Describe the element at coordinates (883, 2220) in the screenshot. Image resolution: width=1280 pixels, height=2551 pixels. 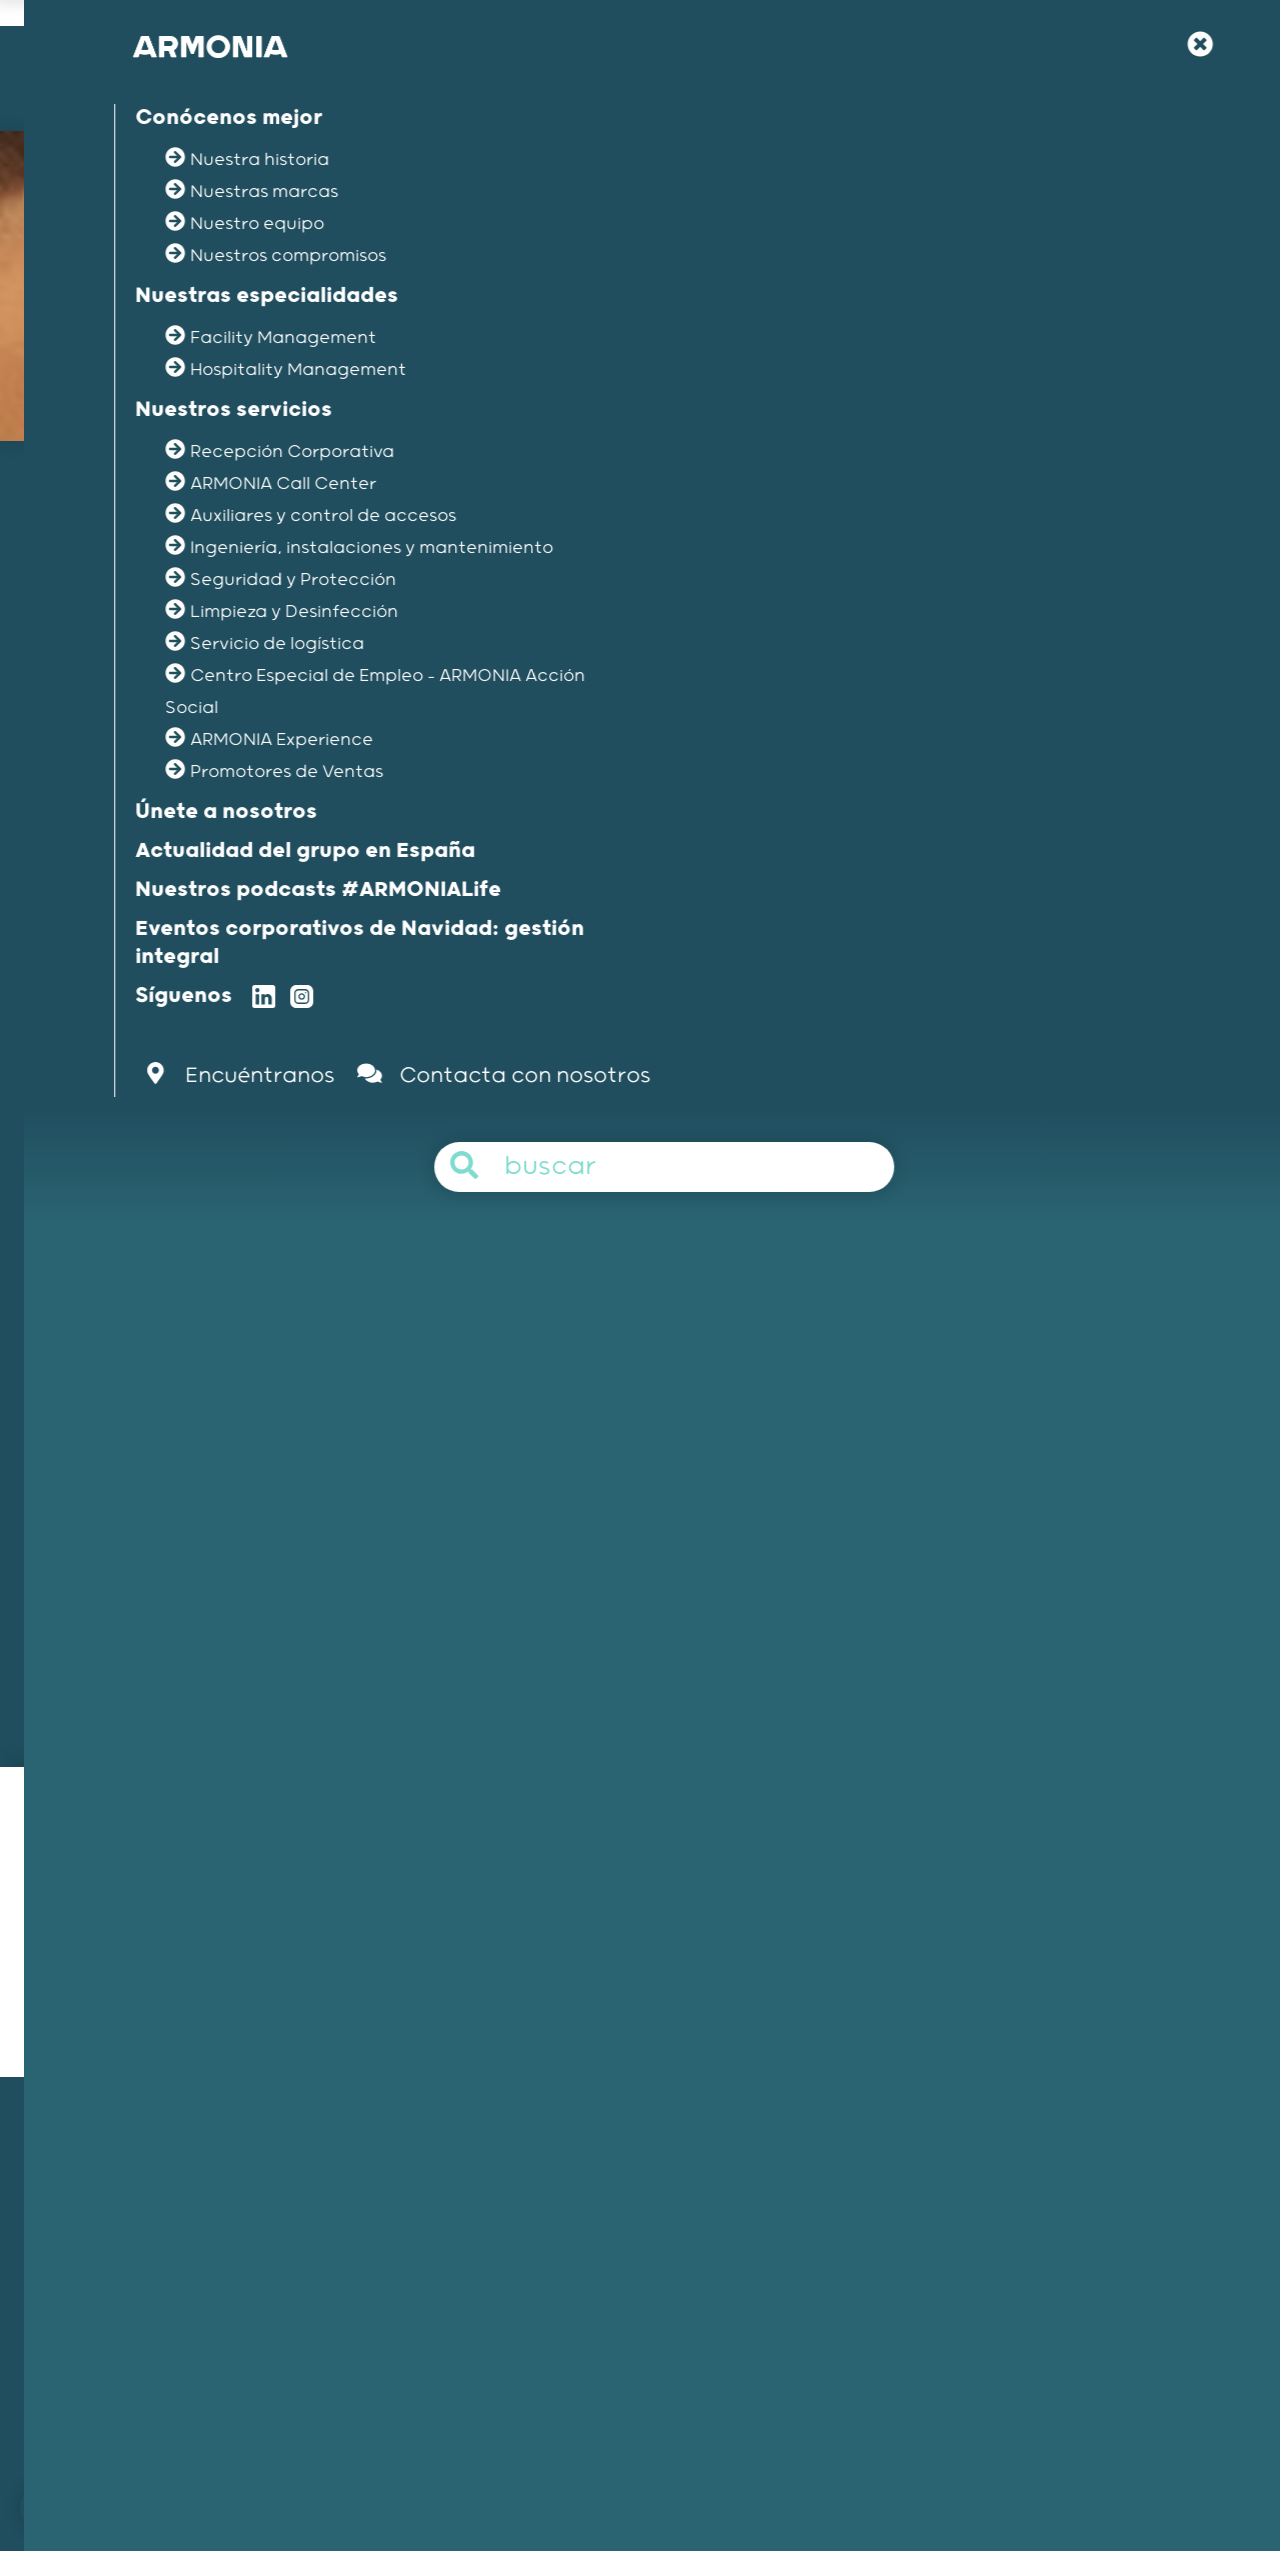
I see `Tu carrera` at that location.